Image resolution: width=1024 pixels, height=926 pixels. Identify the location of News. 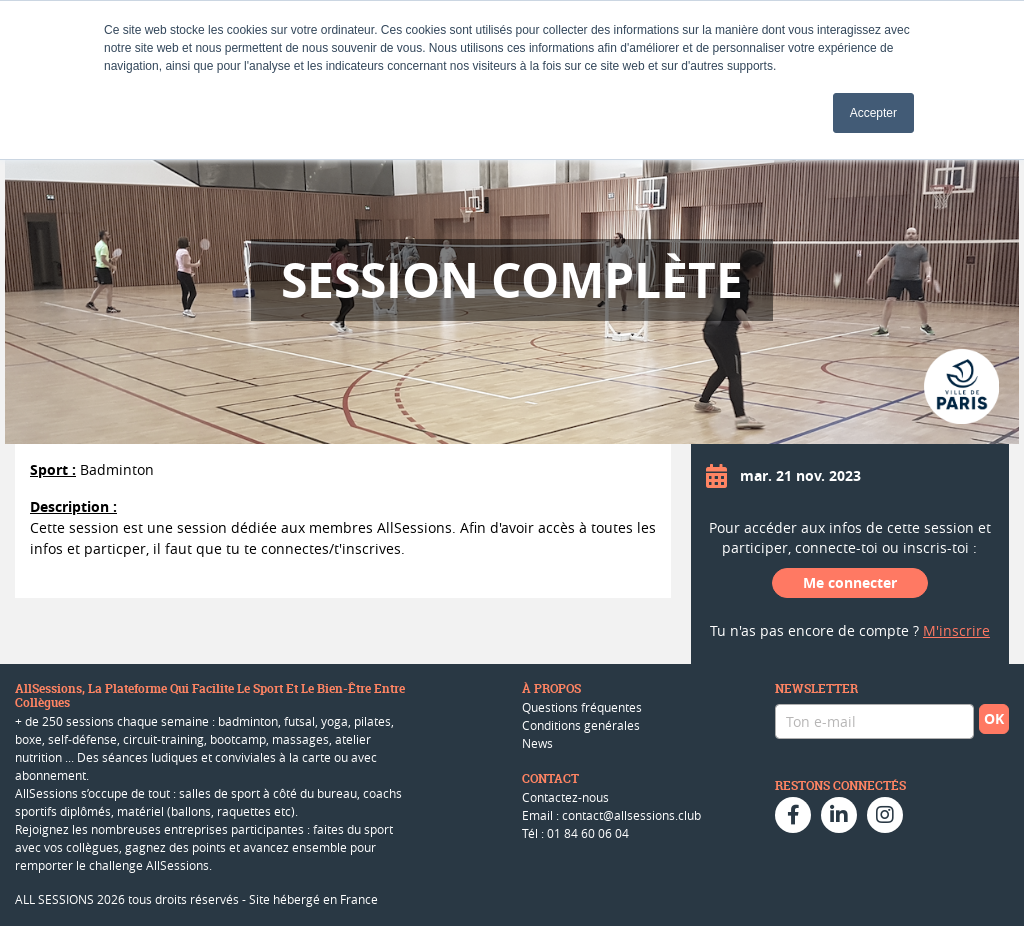
(537, 743).